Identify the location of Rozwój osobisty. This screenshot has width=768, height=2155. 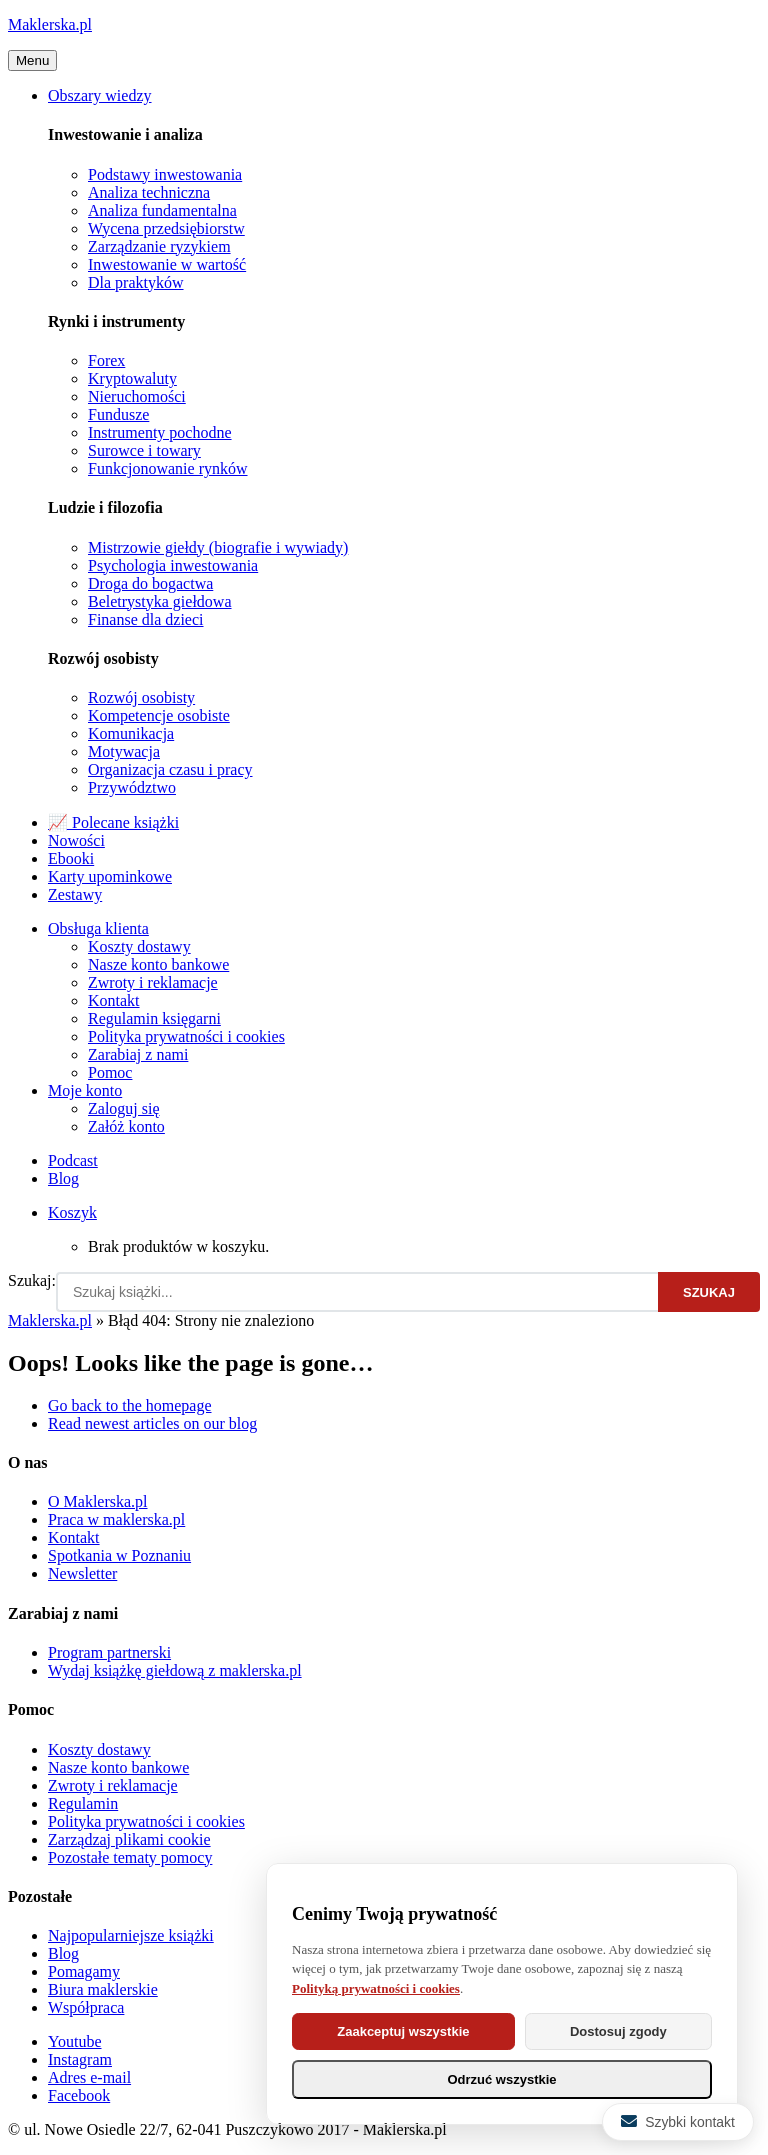
(141, 697).